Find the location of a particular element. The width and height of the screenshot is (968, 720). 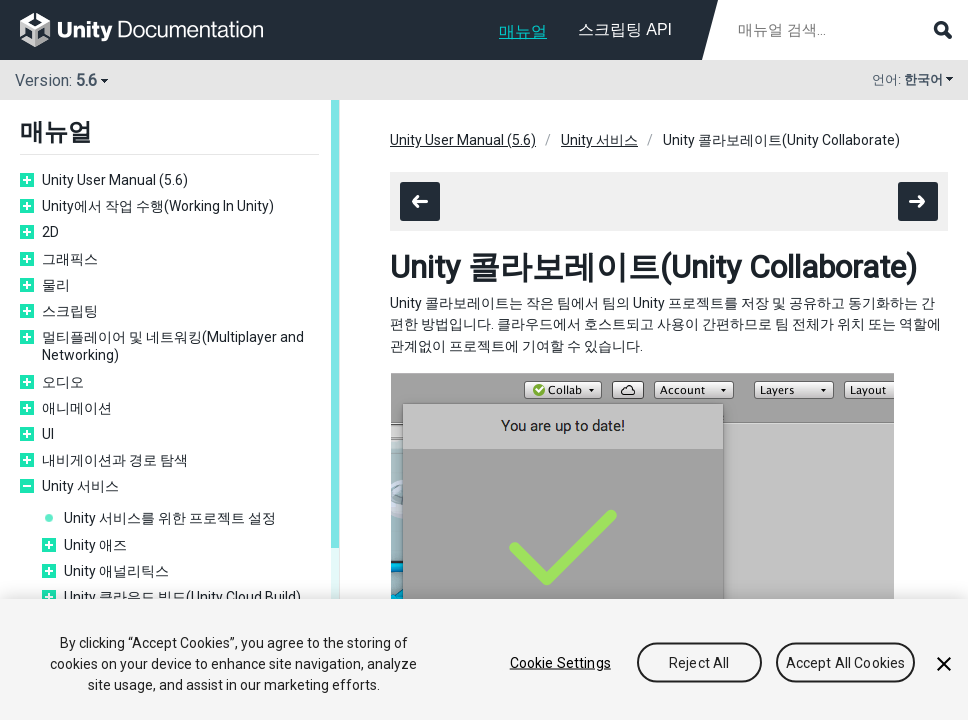

UI is located at coordinates (48, 434).